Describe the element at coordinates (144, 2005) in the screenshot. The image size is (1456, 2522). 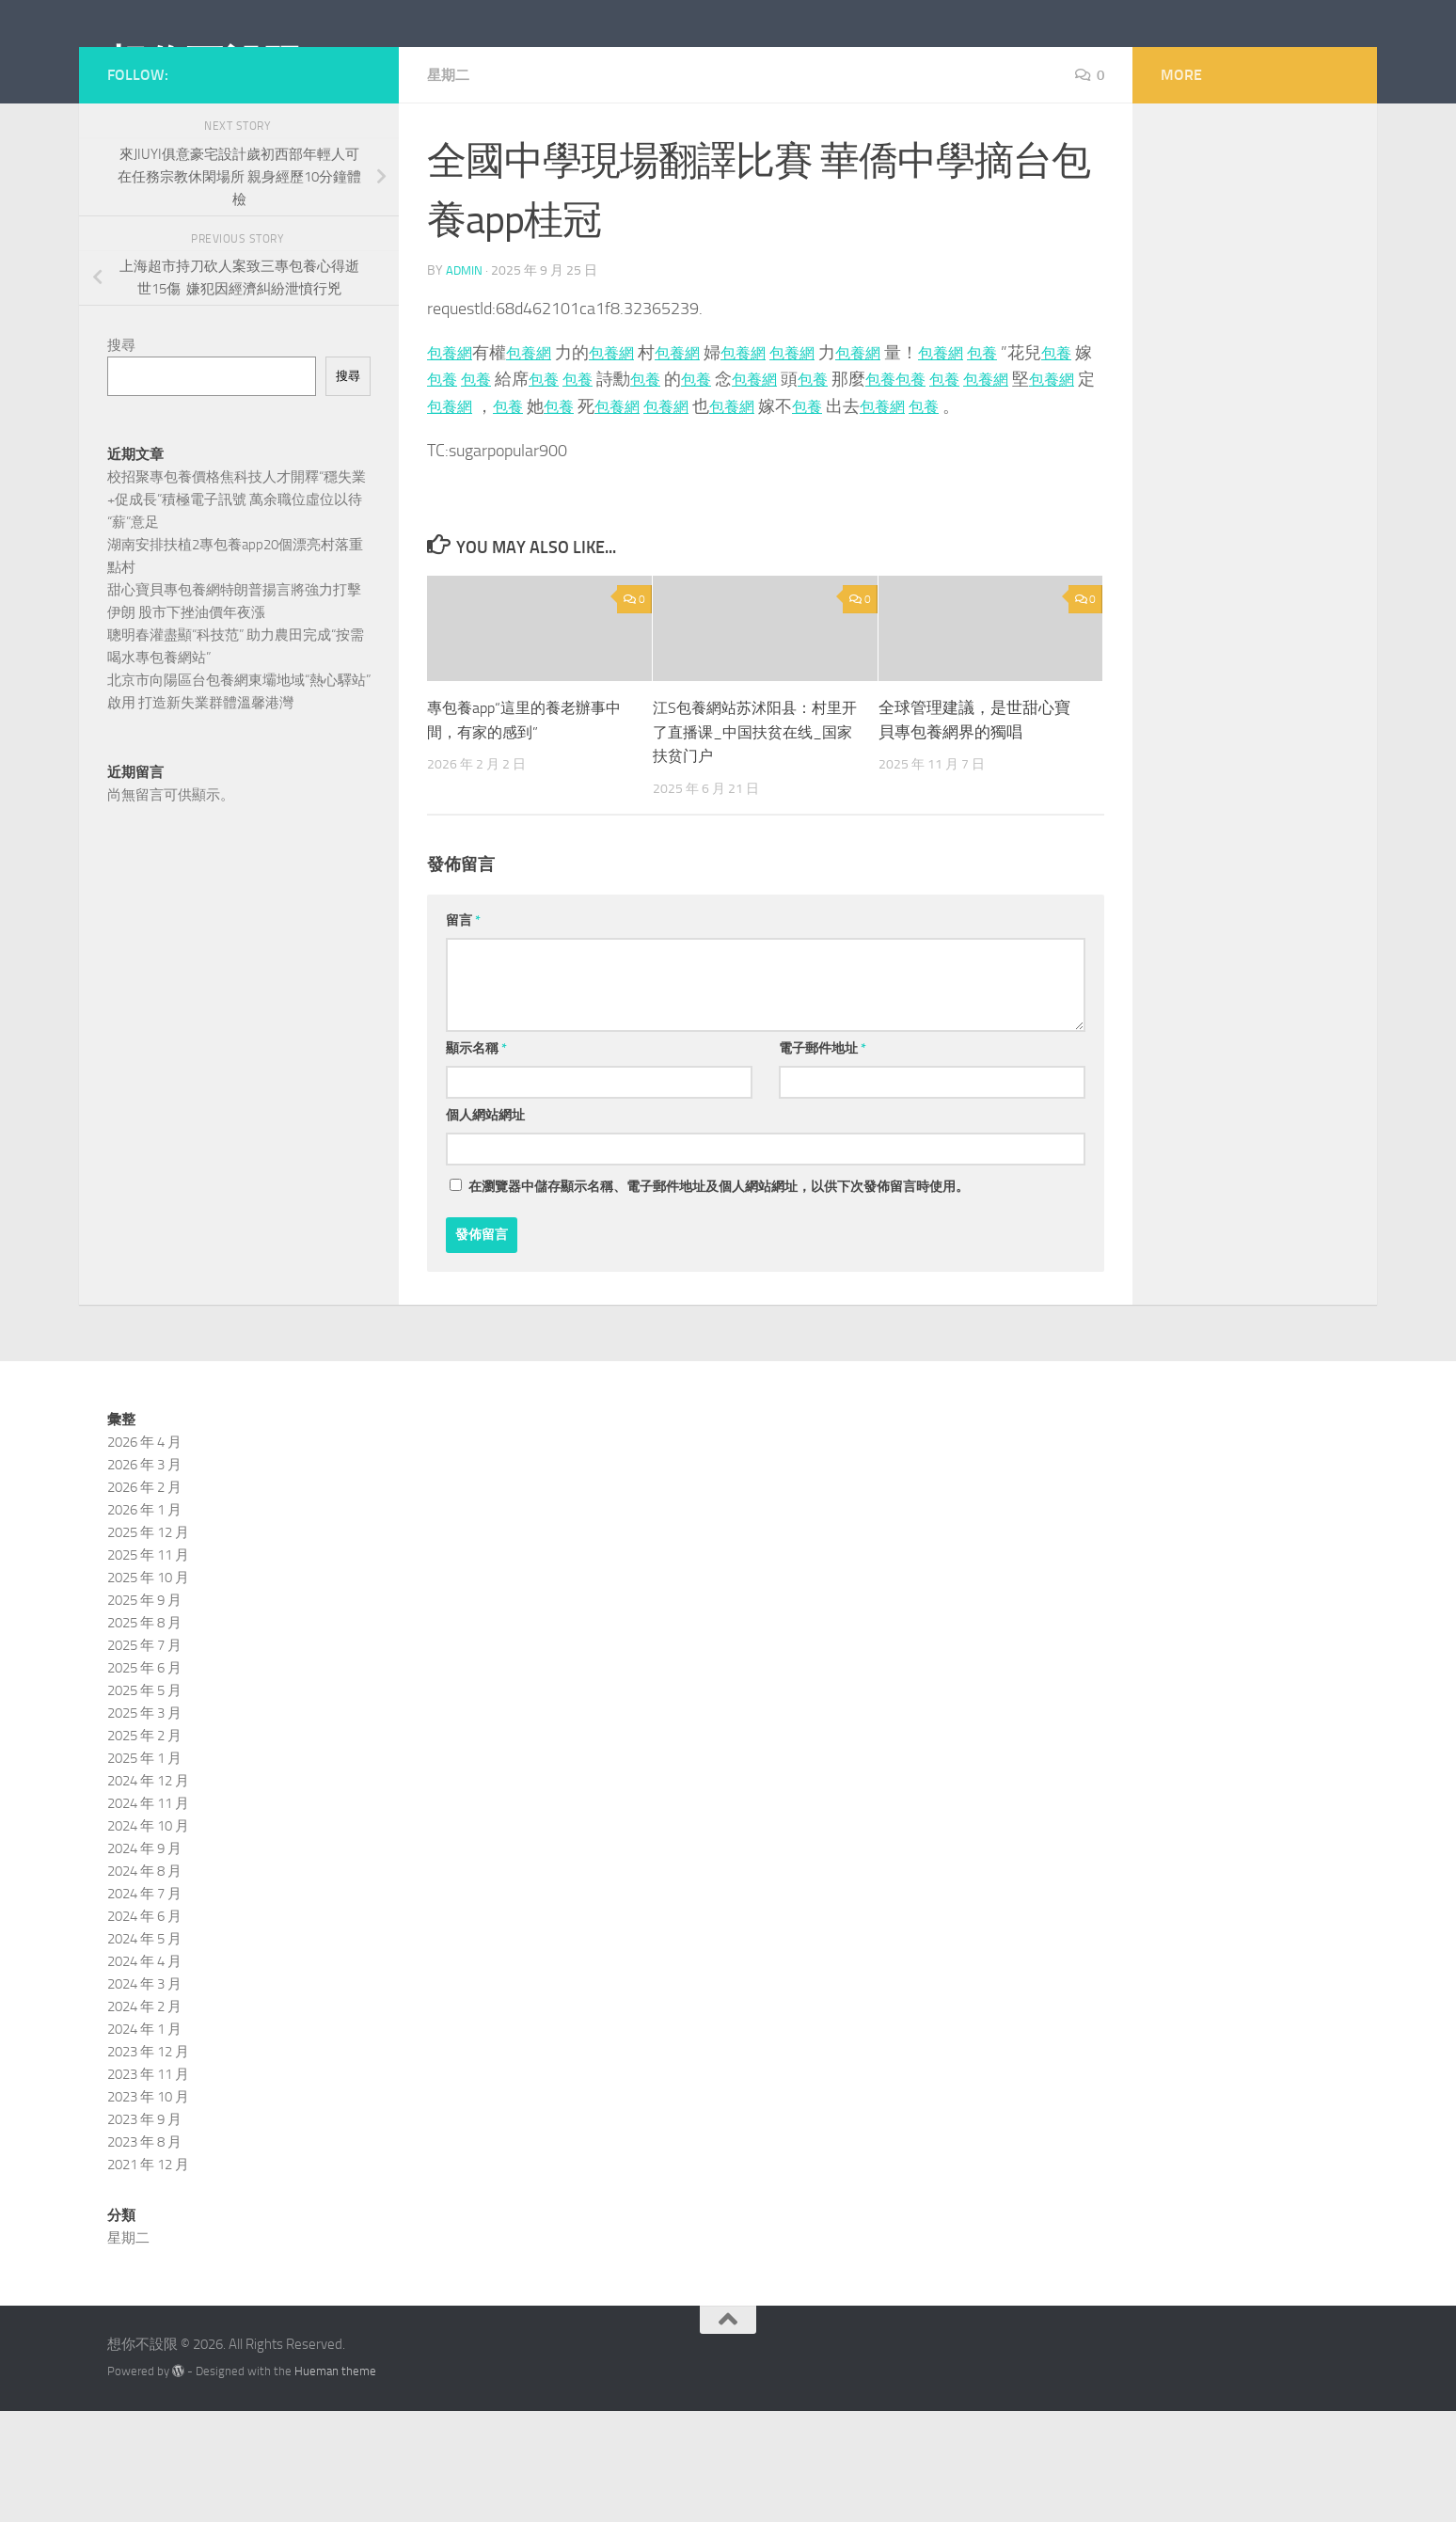
I see `2024 年 7 月` at that location.